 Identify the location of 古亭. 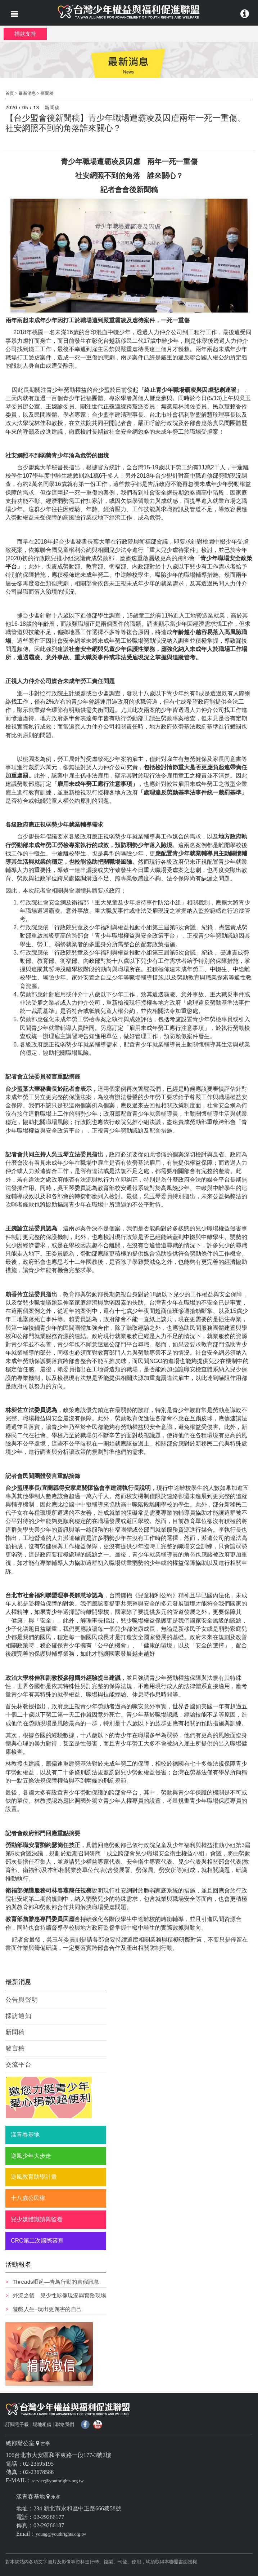
(45, 2443).